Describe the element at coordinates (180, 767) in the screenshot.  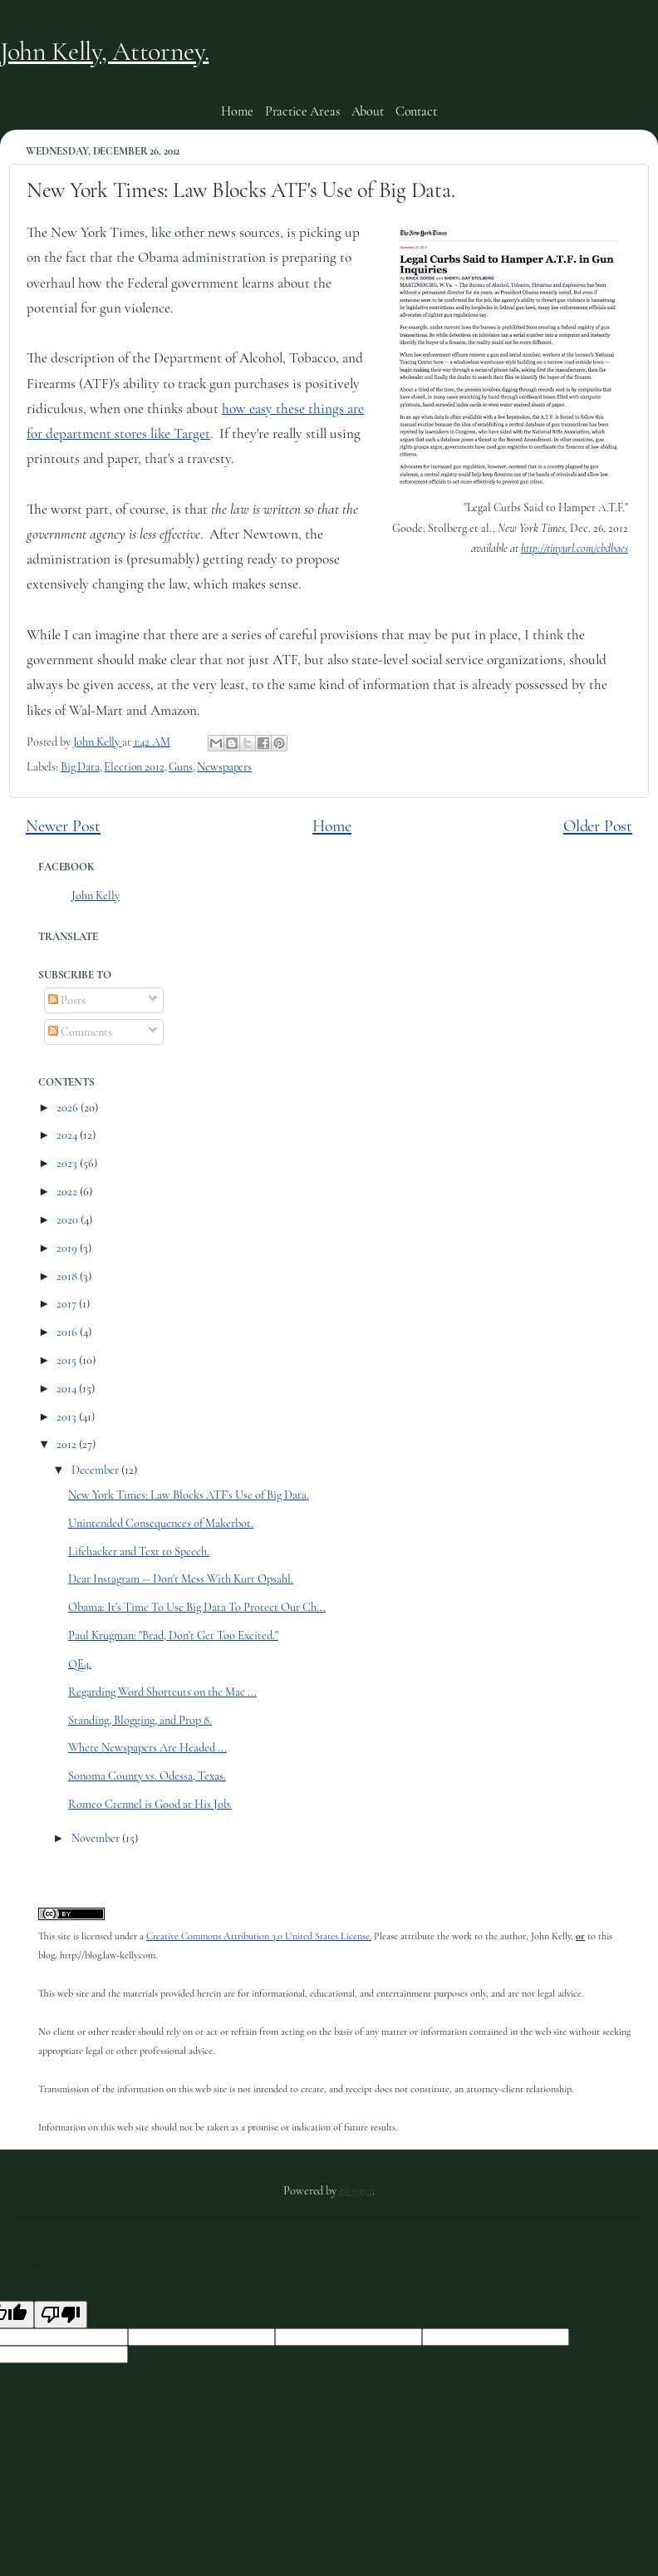
I see `Guns` at that location.